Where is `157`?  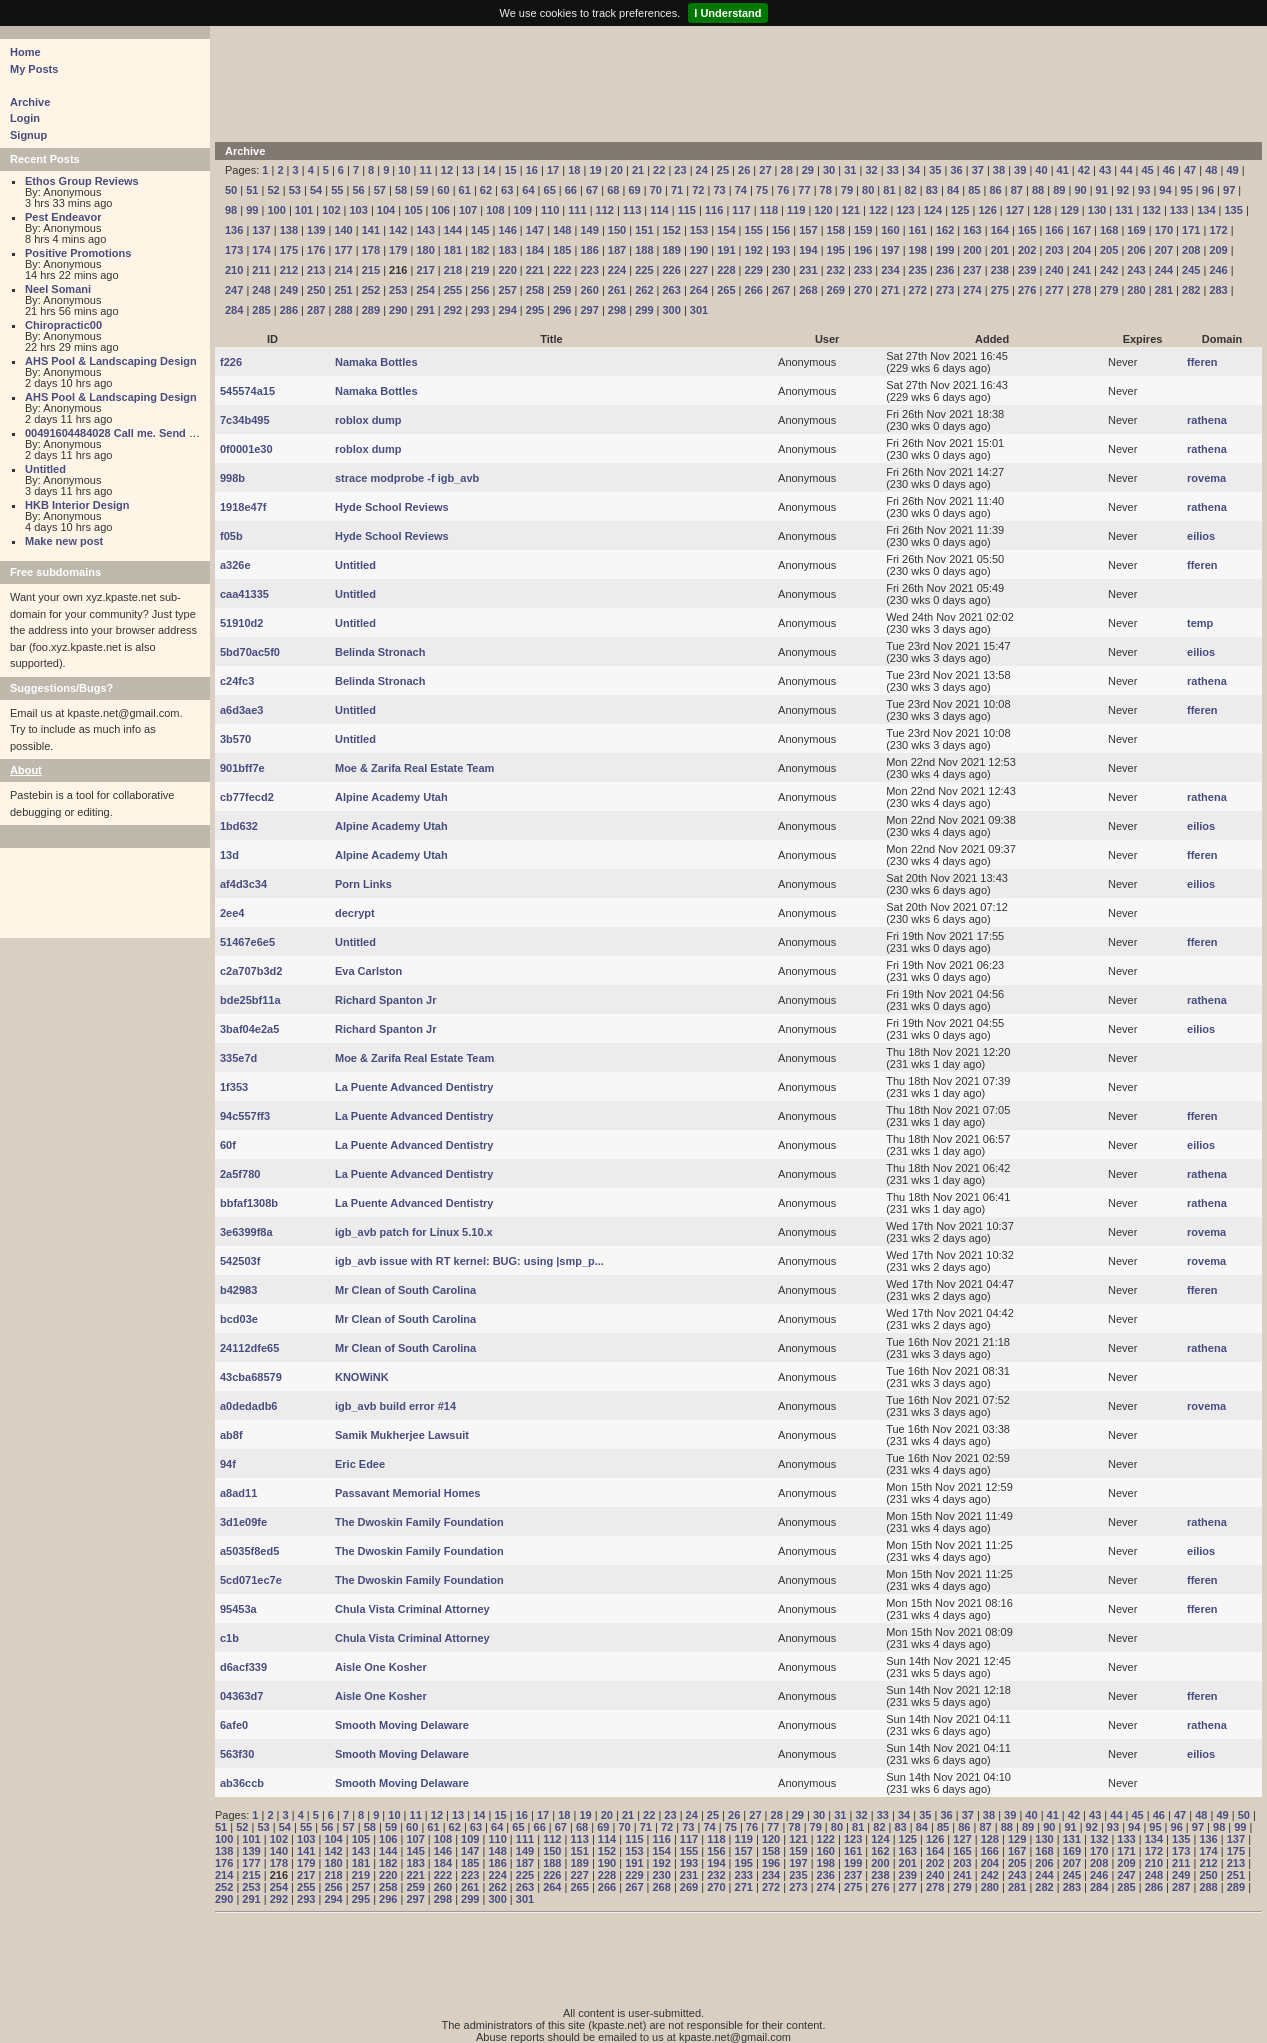 157 is located at coordinates (808, 230).